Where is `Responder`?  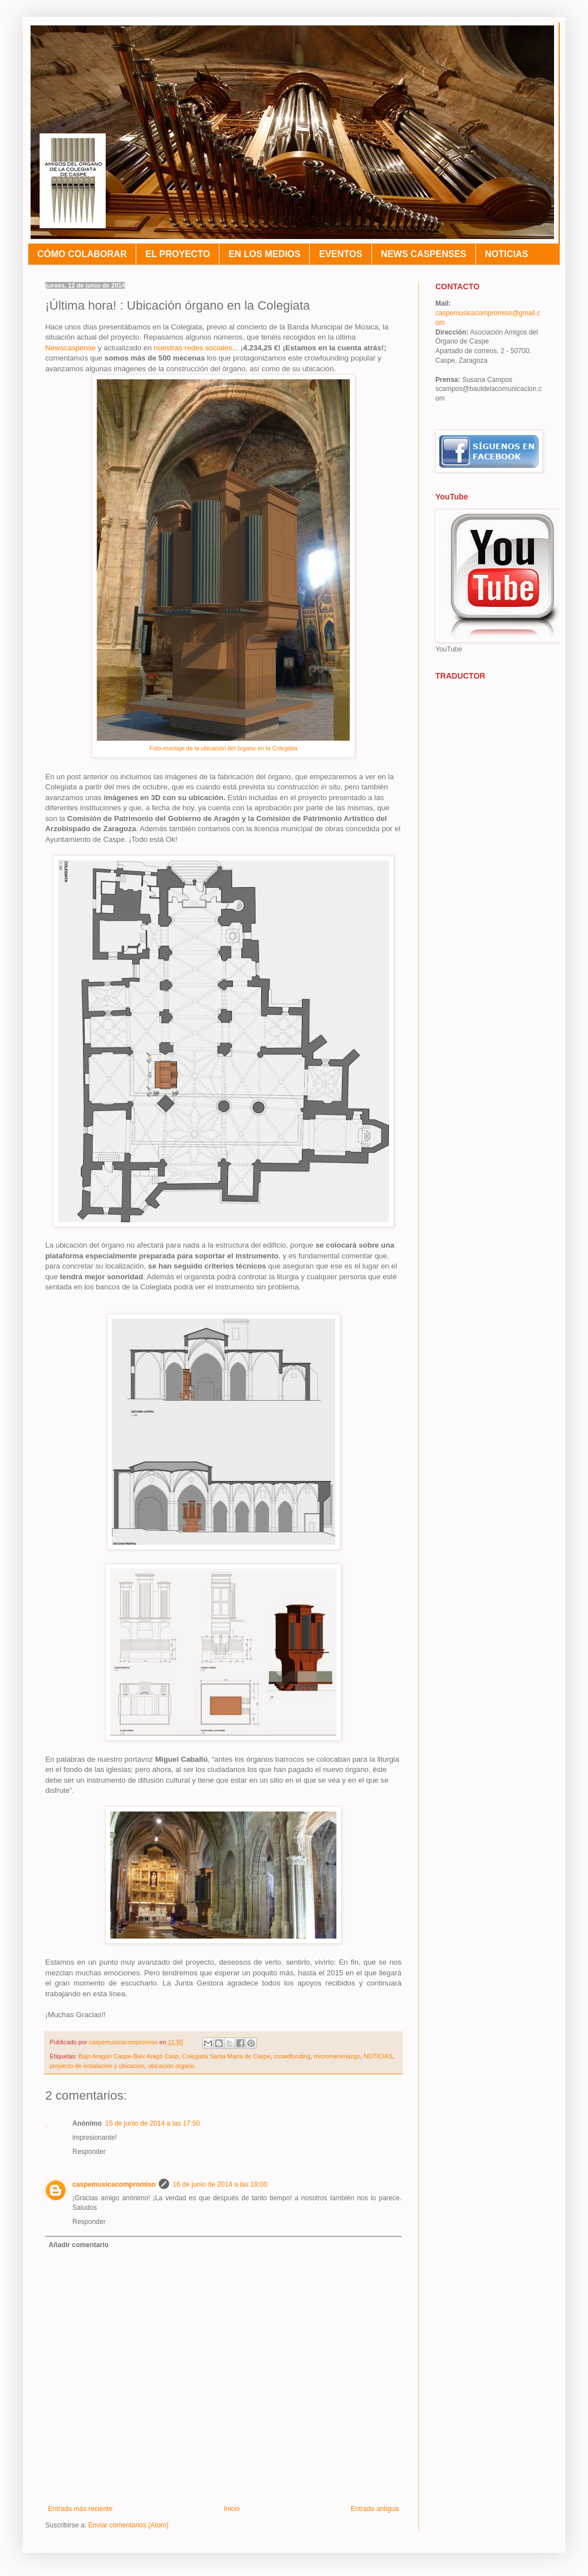 Responder is located at coordinates (89, 2152).